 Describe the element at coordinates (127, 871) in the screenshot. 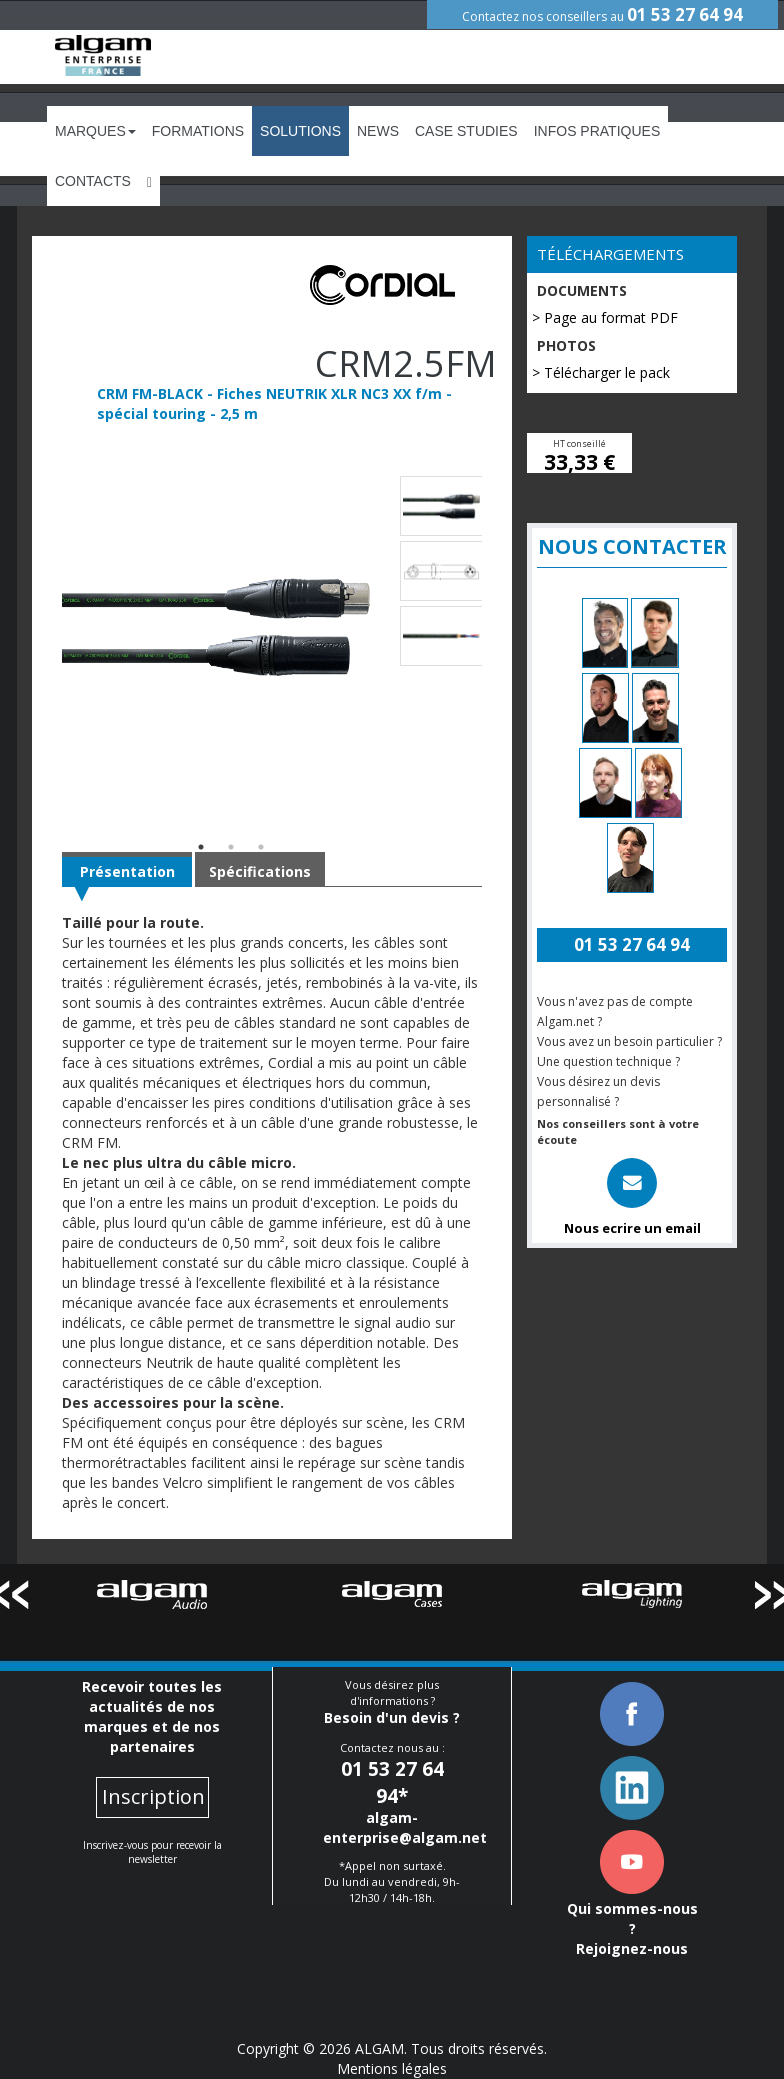

I see `Présentation` at that location.